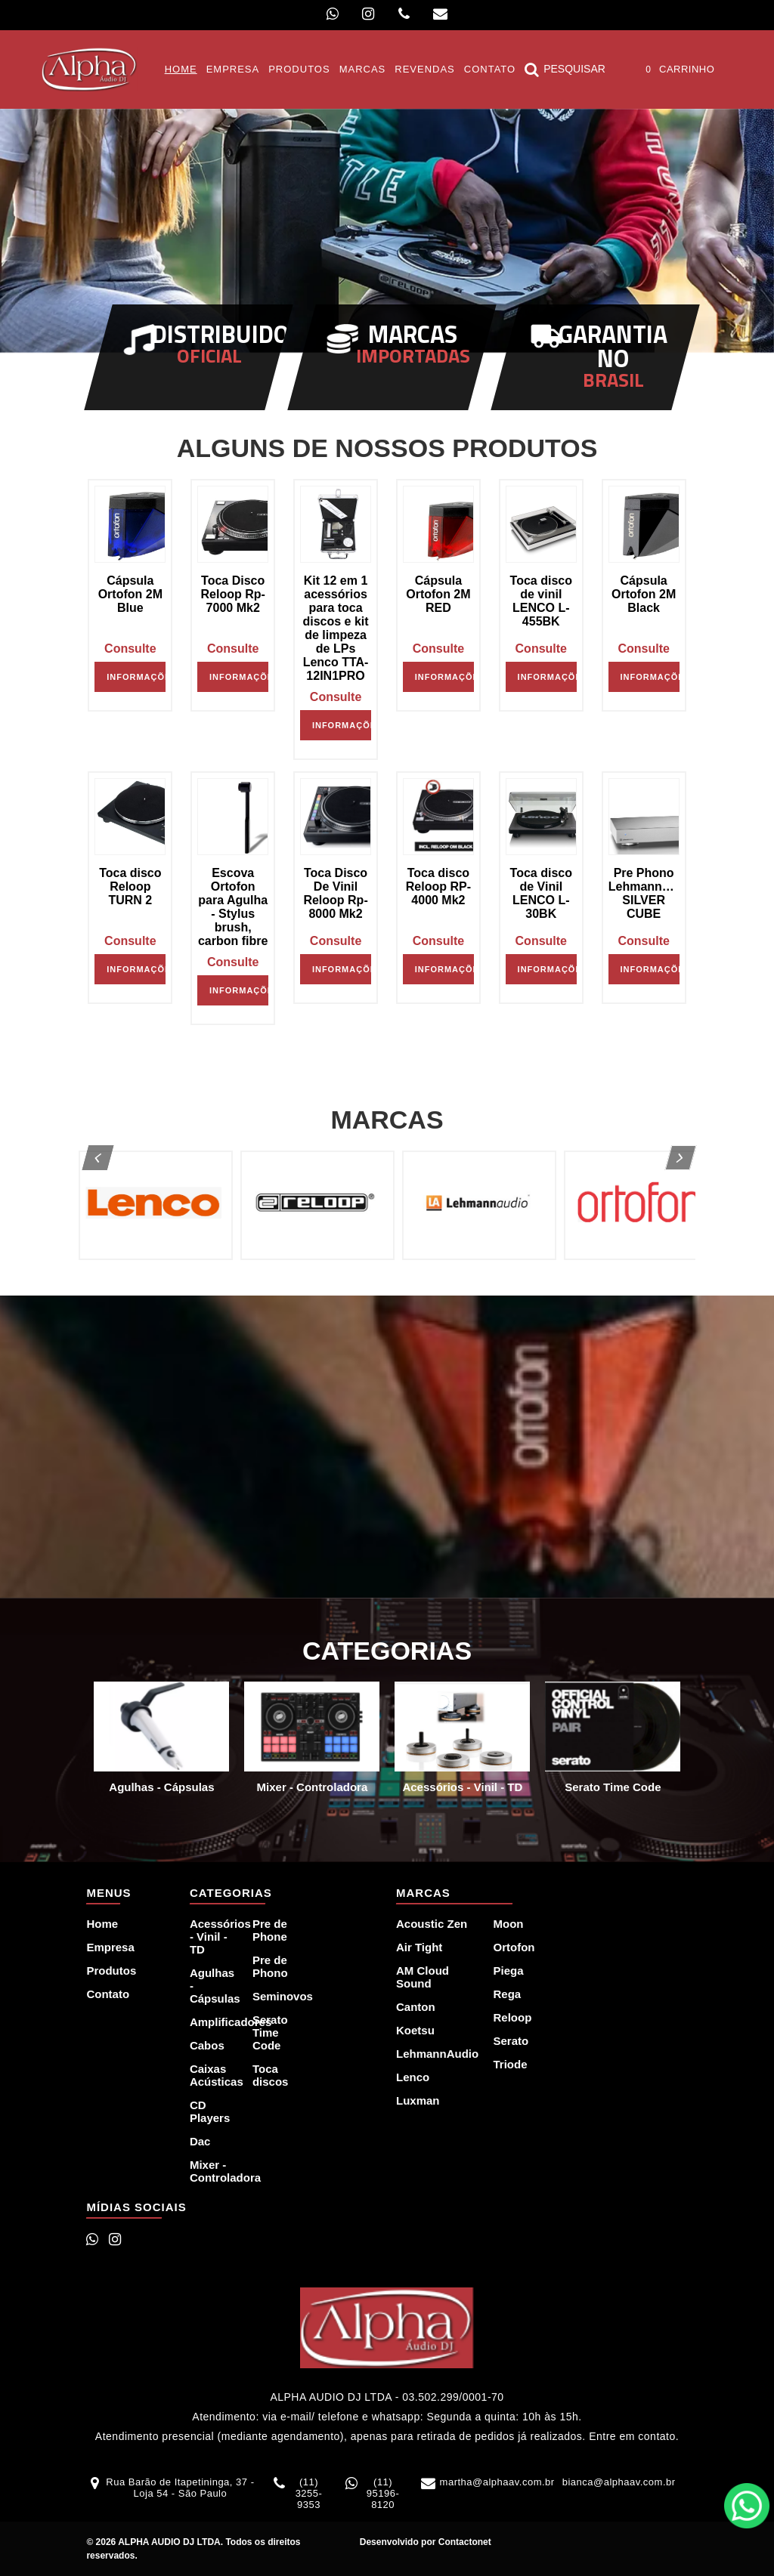  What do you see at coordinates (207, 2045) in the screenshot?
I see `Cabos` at bounding box center [207, 2045].